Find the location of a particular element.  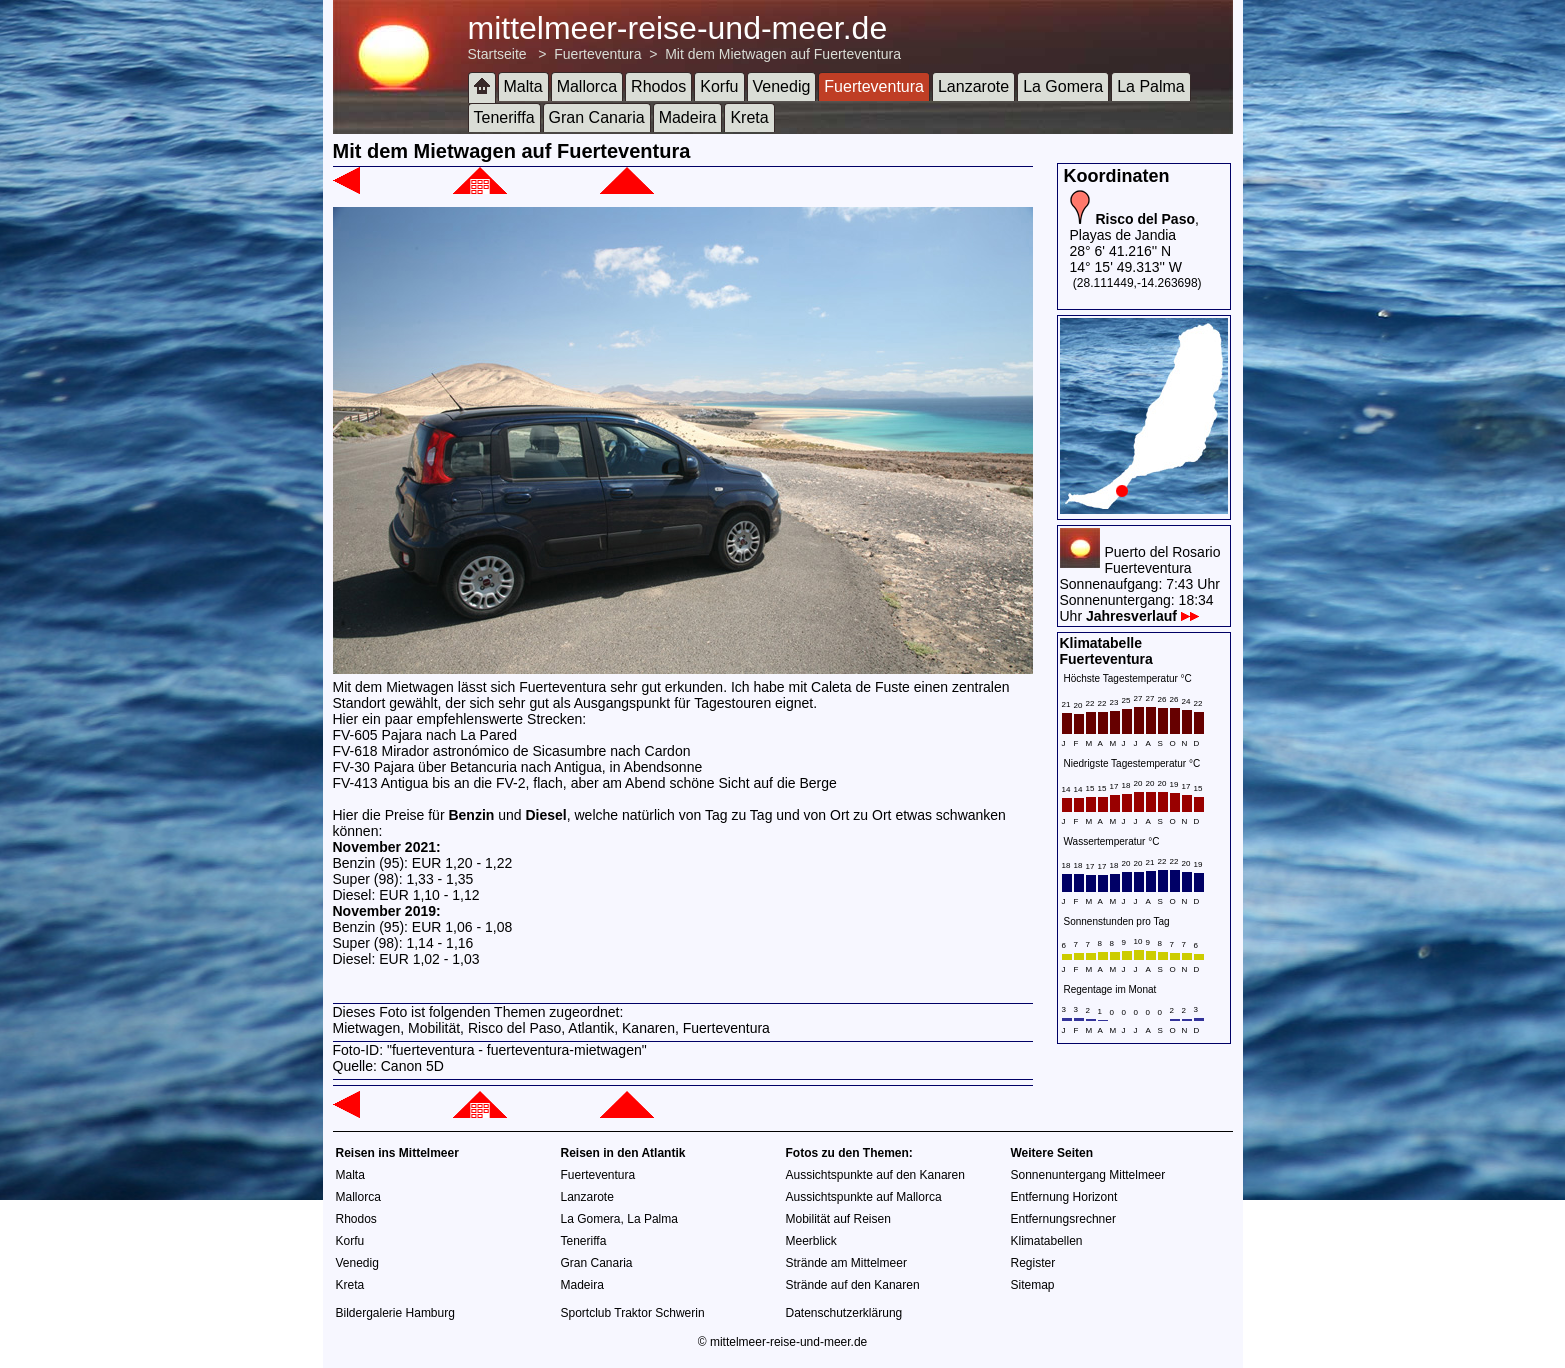

, Playas de Jandia is located at coordinates (1134, 227).